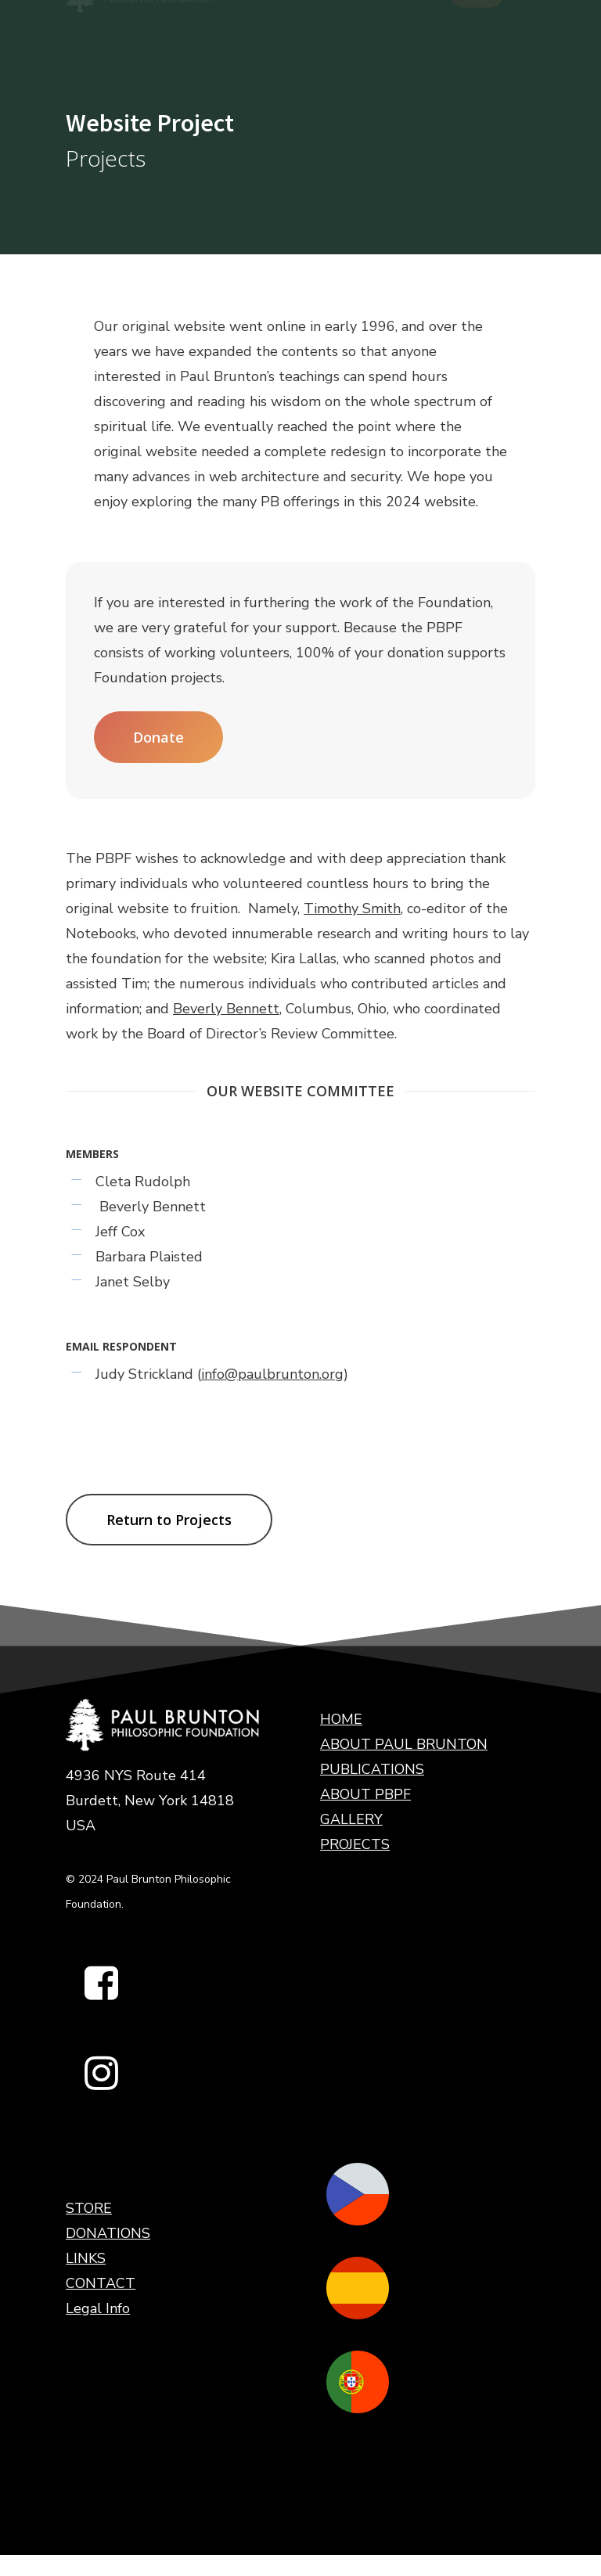  Describe the element at coordinates (89, 2208) in the screenshot. I see `STORE` at that location.